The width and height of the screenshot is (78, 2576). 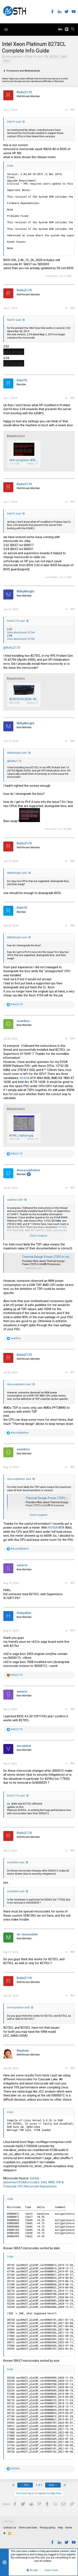 I want to click on dracocephalum said:, so click(x=19, y=1384).